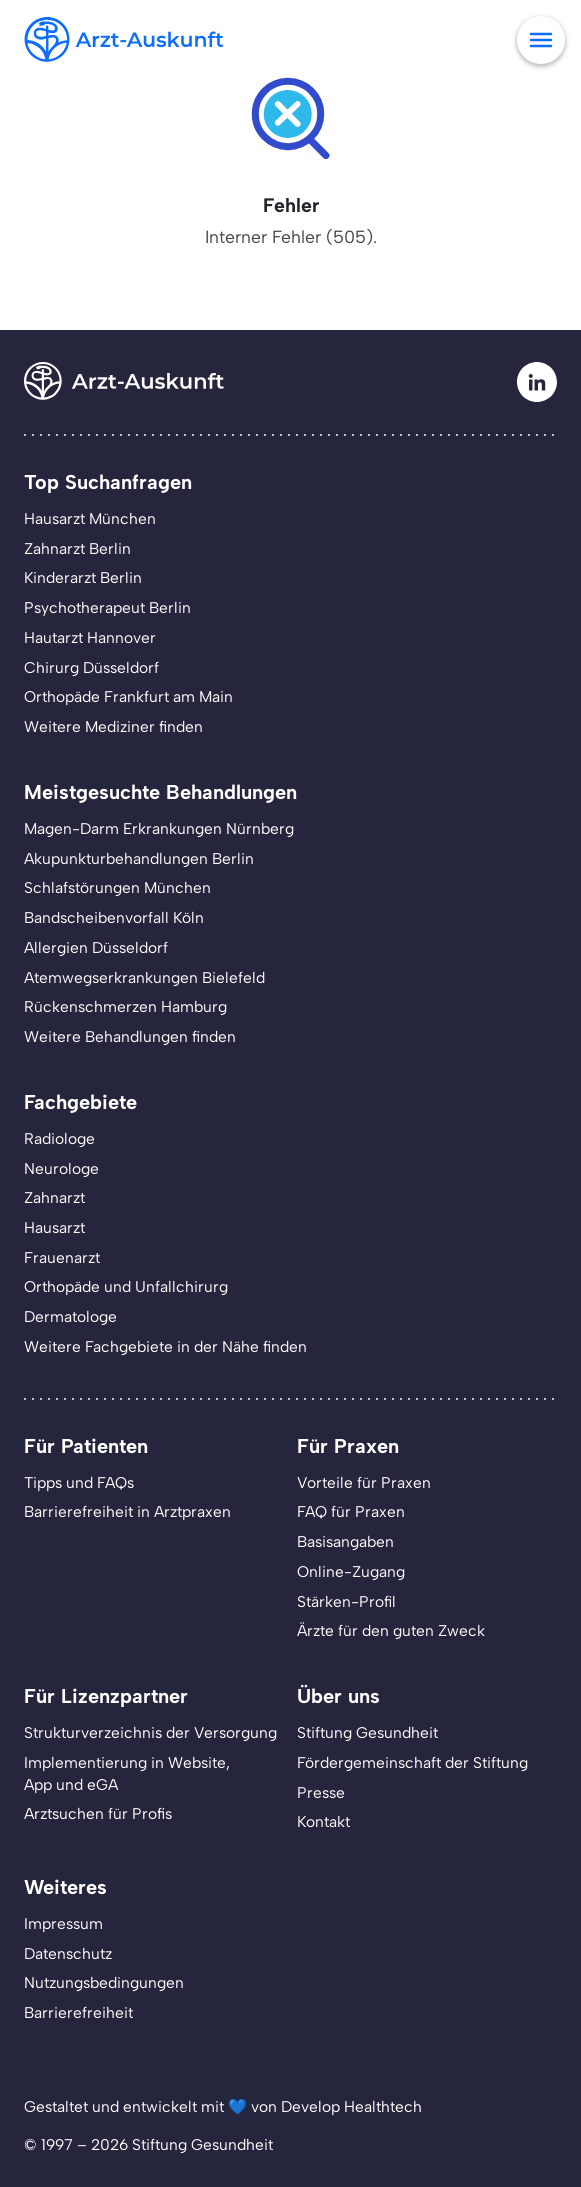  What do you see at coordinates (83, 577) in the screenshot?
I see `Kinderarzt Berlin` at bounding box center [83, 577].